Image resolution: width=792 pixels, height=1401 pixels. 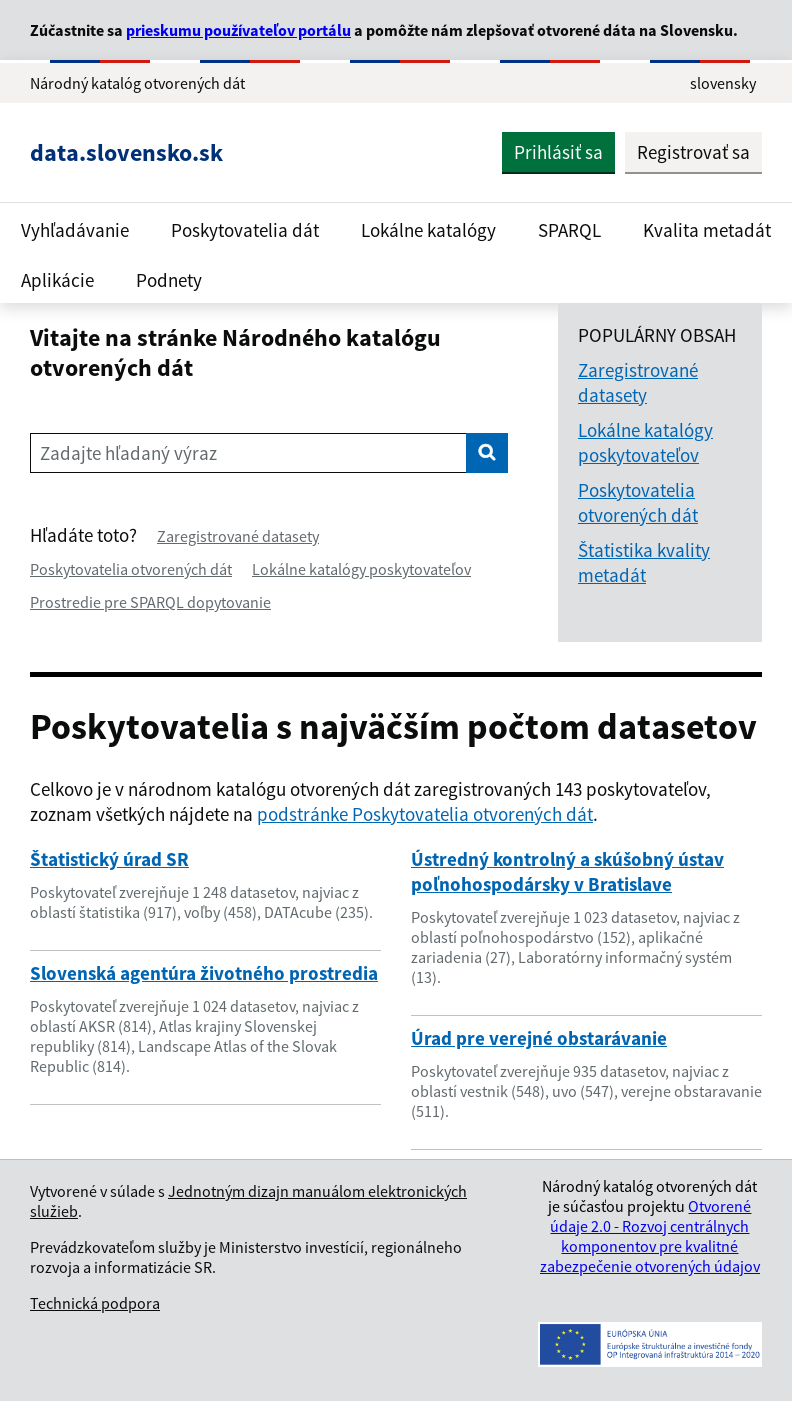 I want to click on Prihlásiť sa, so click(x=558, y=152).